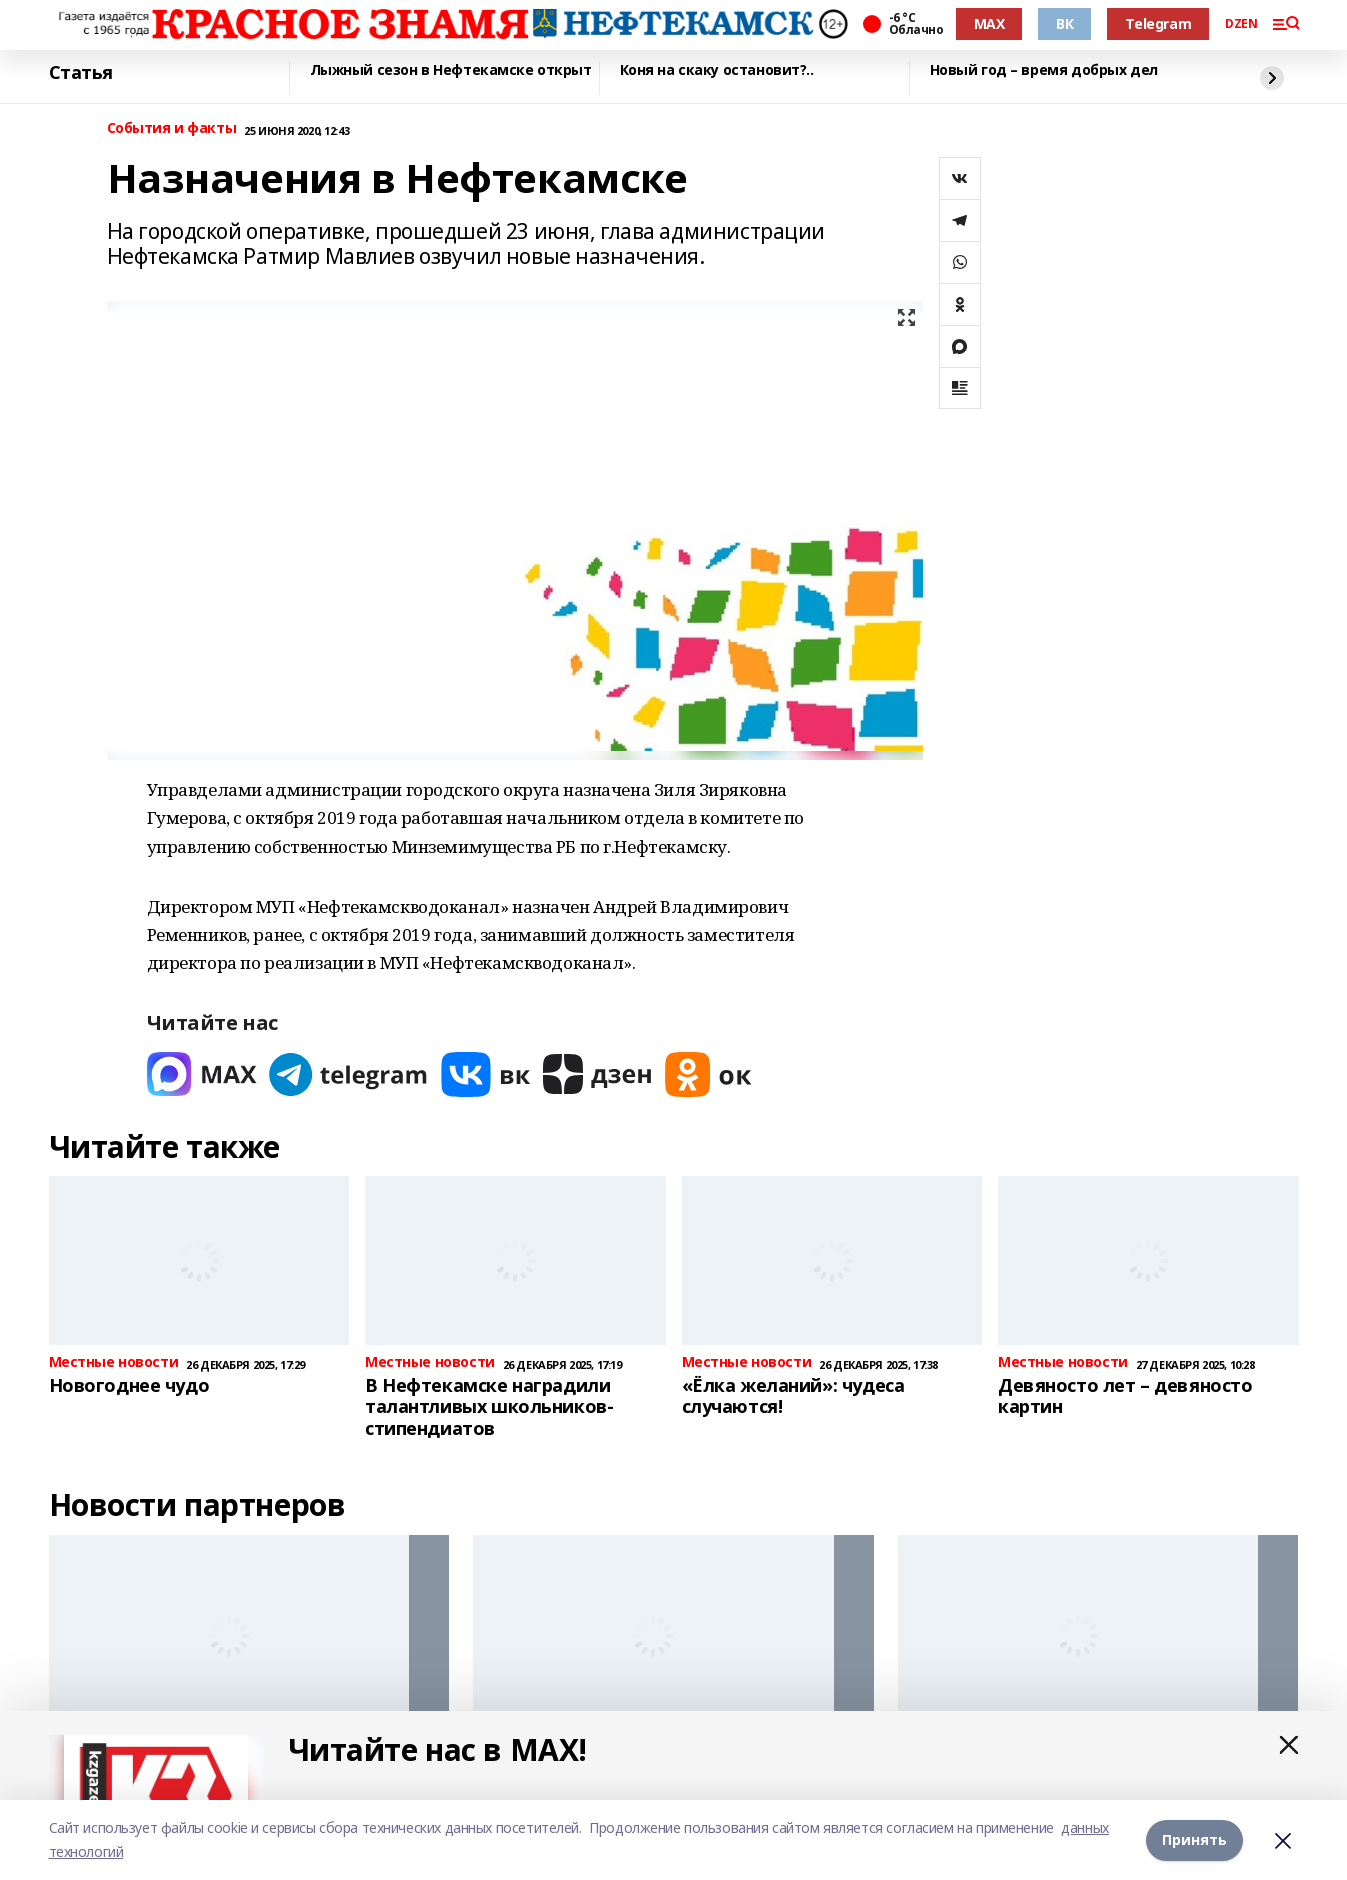 The height and width of the screenshot is (1880, 1347). I want to click on Статья, so click(81, 73).